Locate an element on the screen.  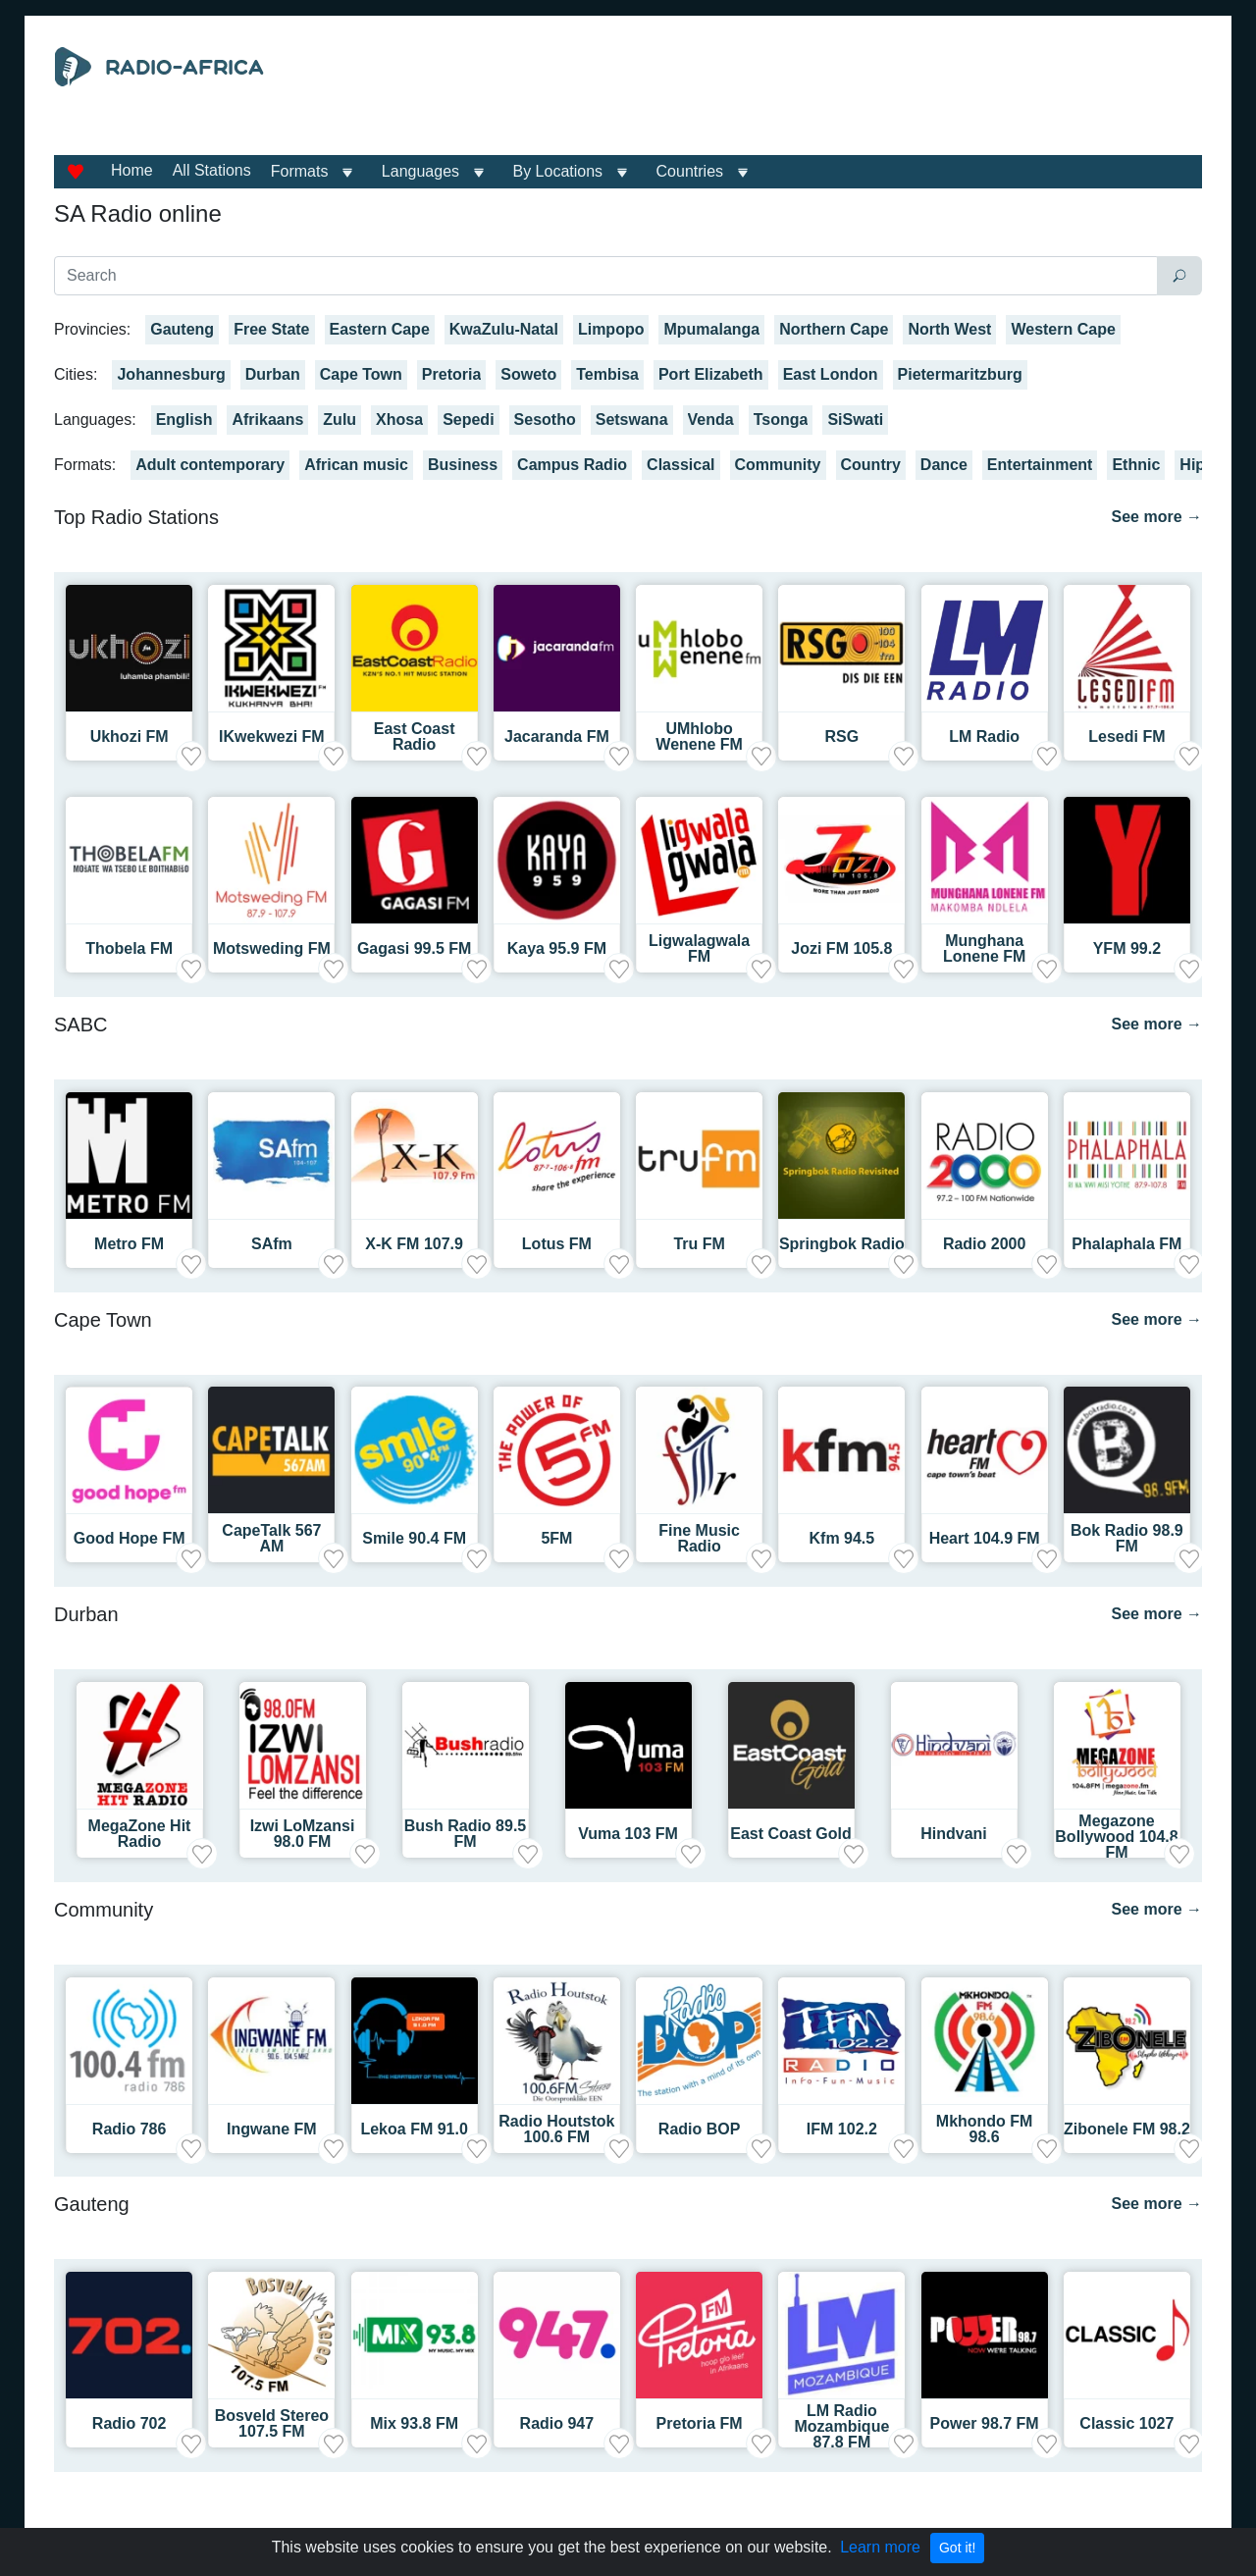
Cape Town is located at coordinates (361, 374).